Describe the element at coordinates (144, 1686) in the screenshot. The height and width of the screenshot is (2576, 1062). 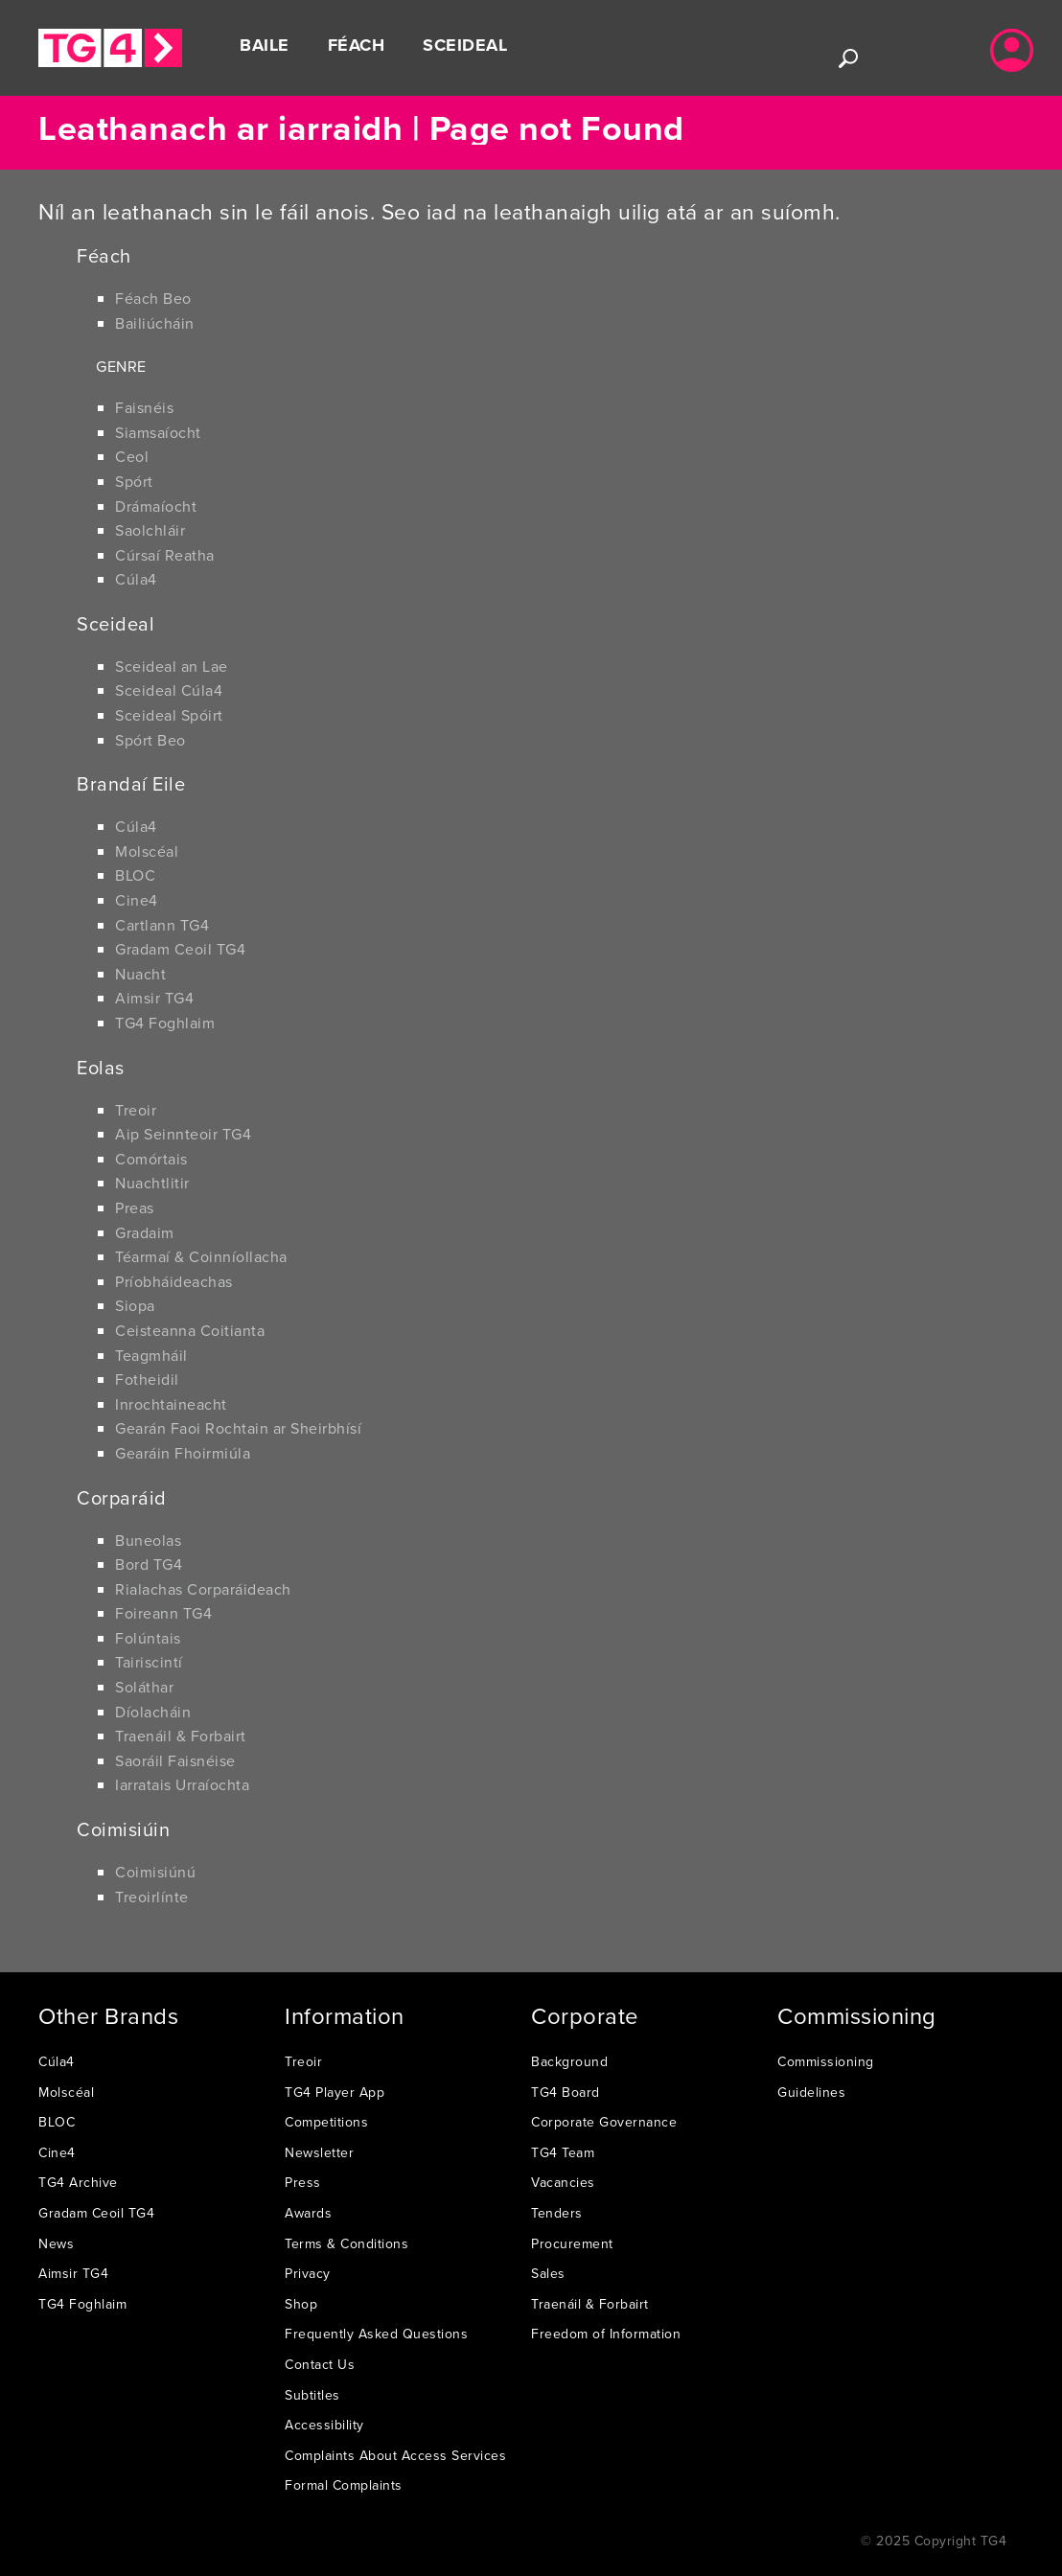
I see `Soláthar` at that location.